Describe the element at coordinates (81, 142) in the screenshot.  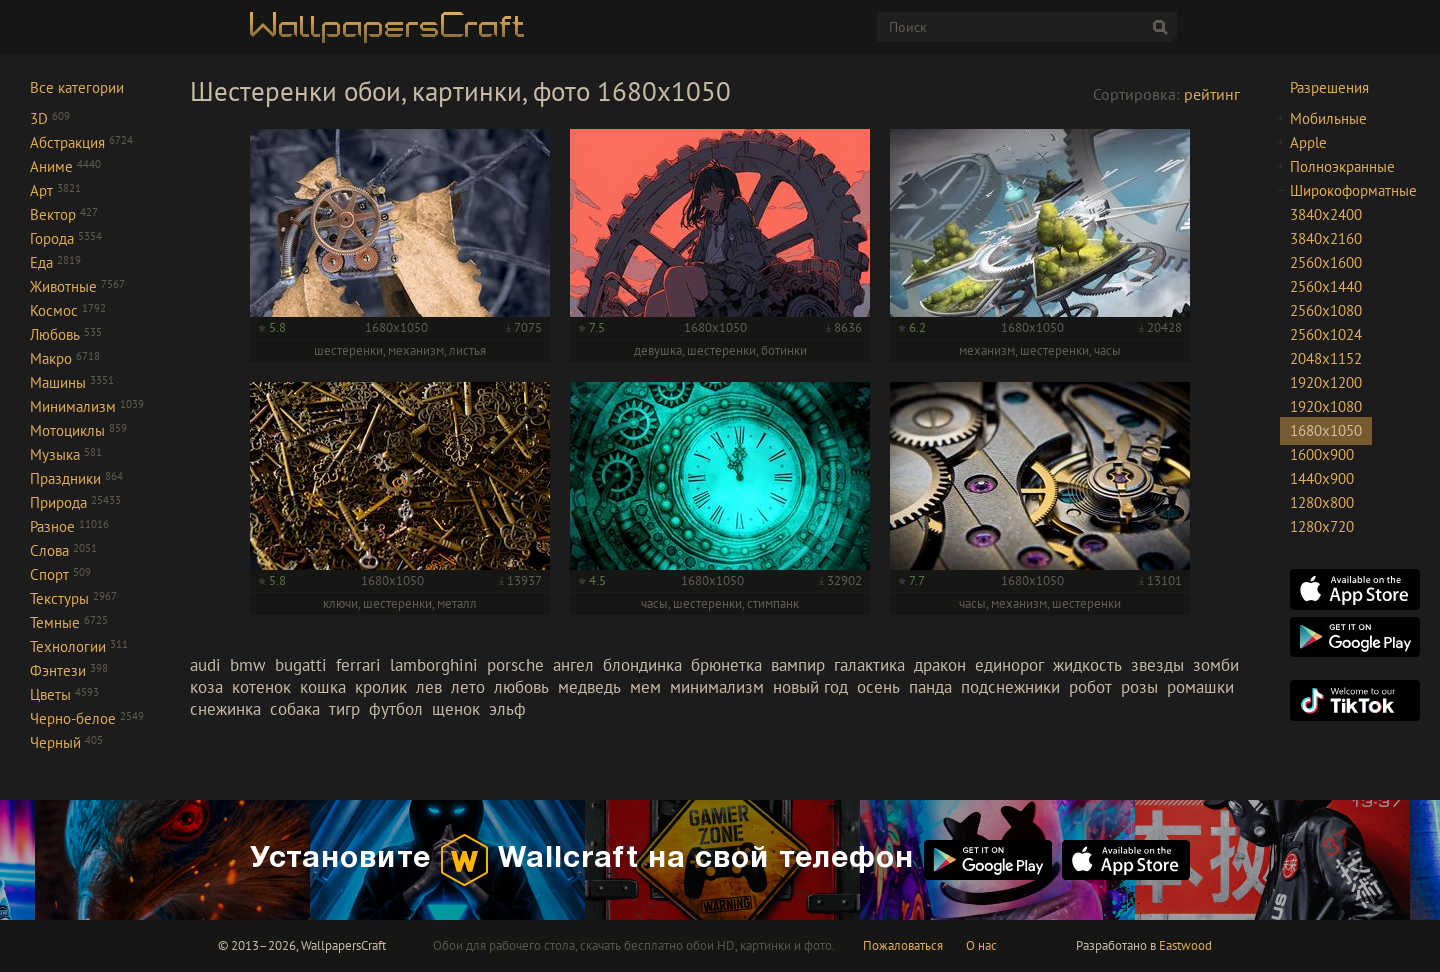
I see `Абстракция` at that location.